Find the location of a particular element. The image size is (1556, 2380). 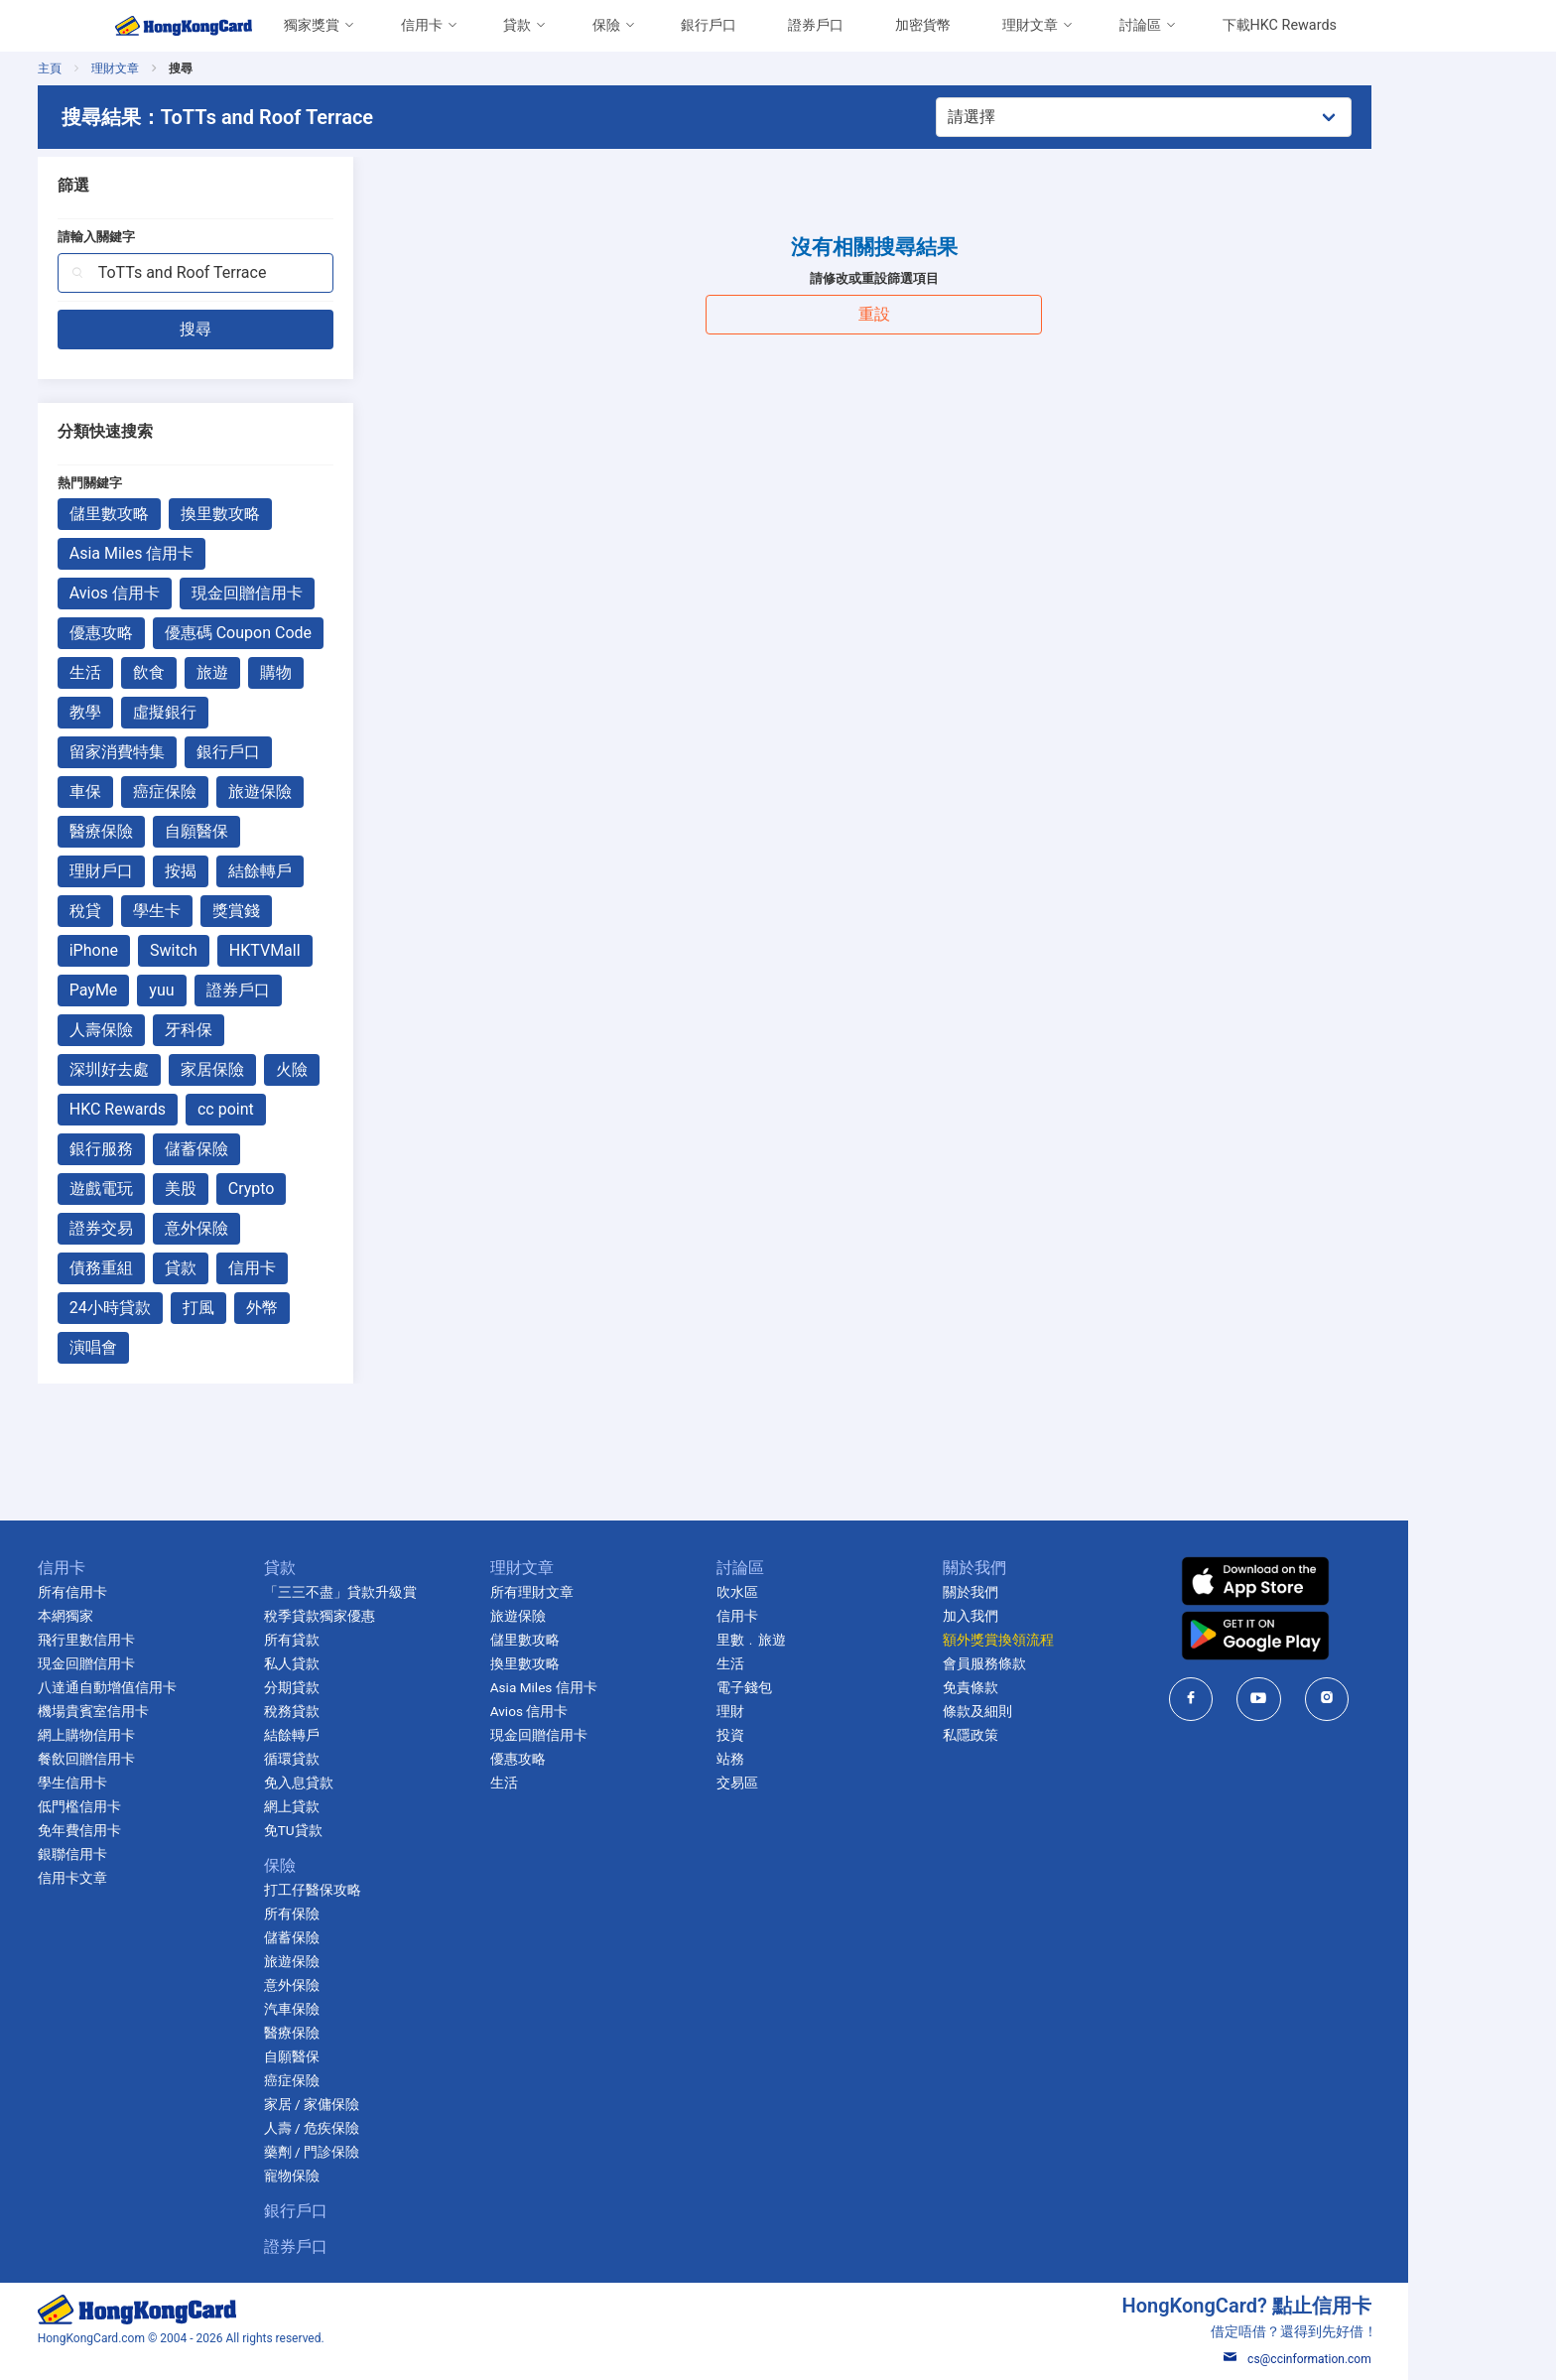

餐飲回贈信用卡 is located at coordinates (159, 1759).